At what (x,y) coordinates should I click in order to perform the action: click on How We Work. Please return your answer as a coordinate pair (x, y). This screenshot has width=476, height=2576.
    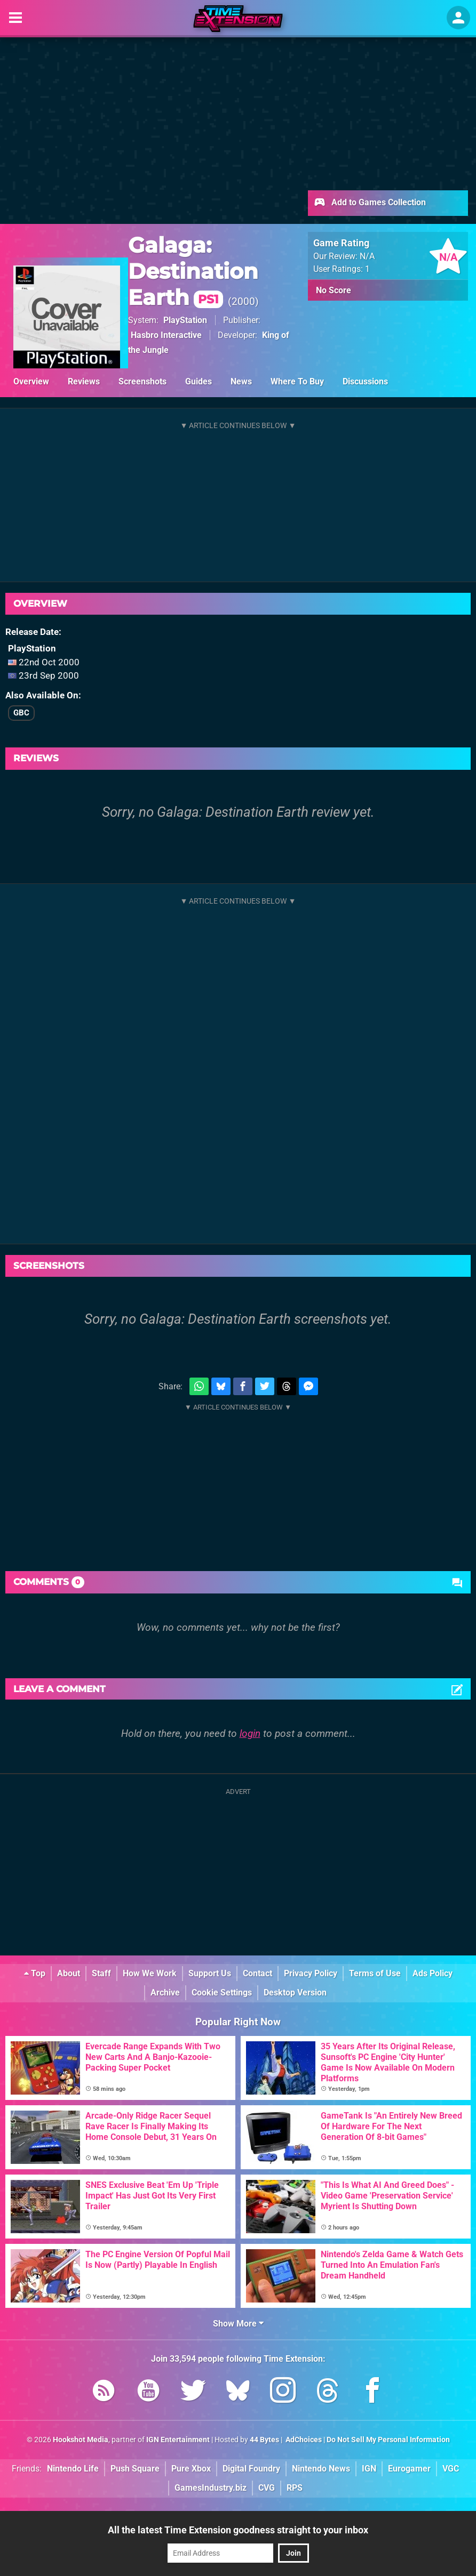
    Looking at the image, I should click on (150, 1973).